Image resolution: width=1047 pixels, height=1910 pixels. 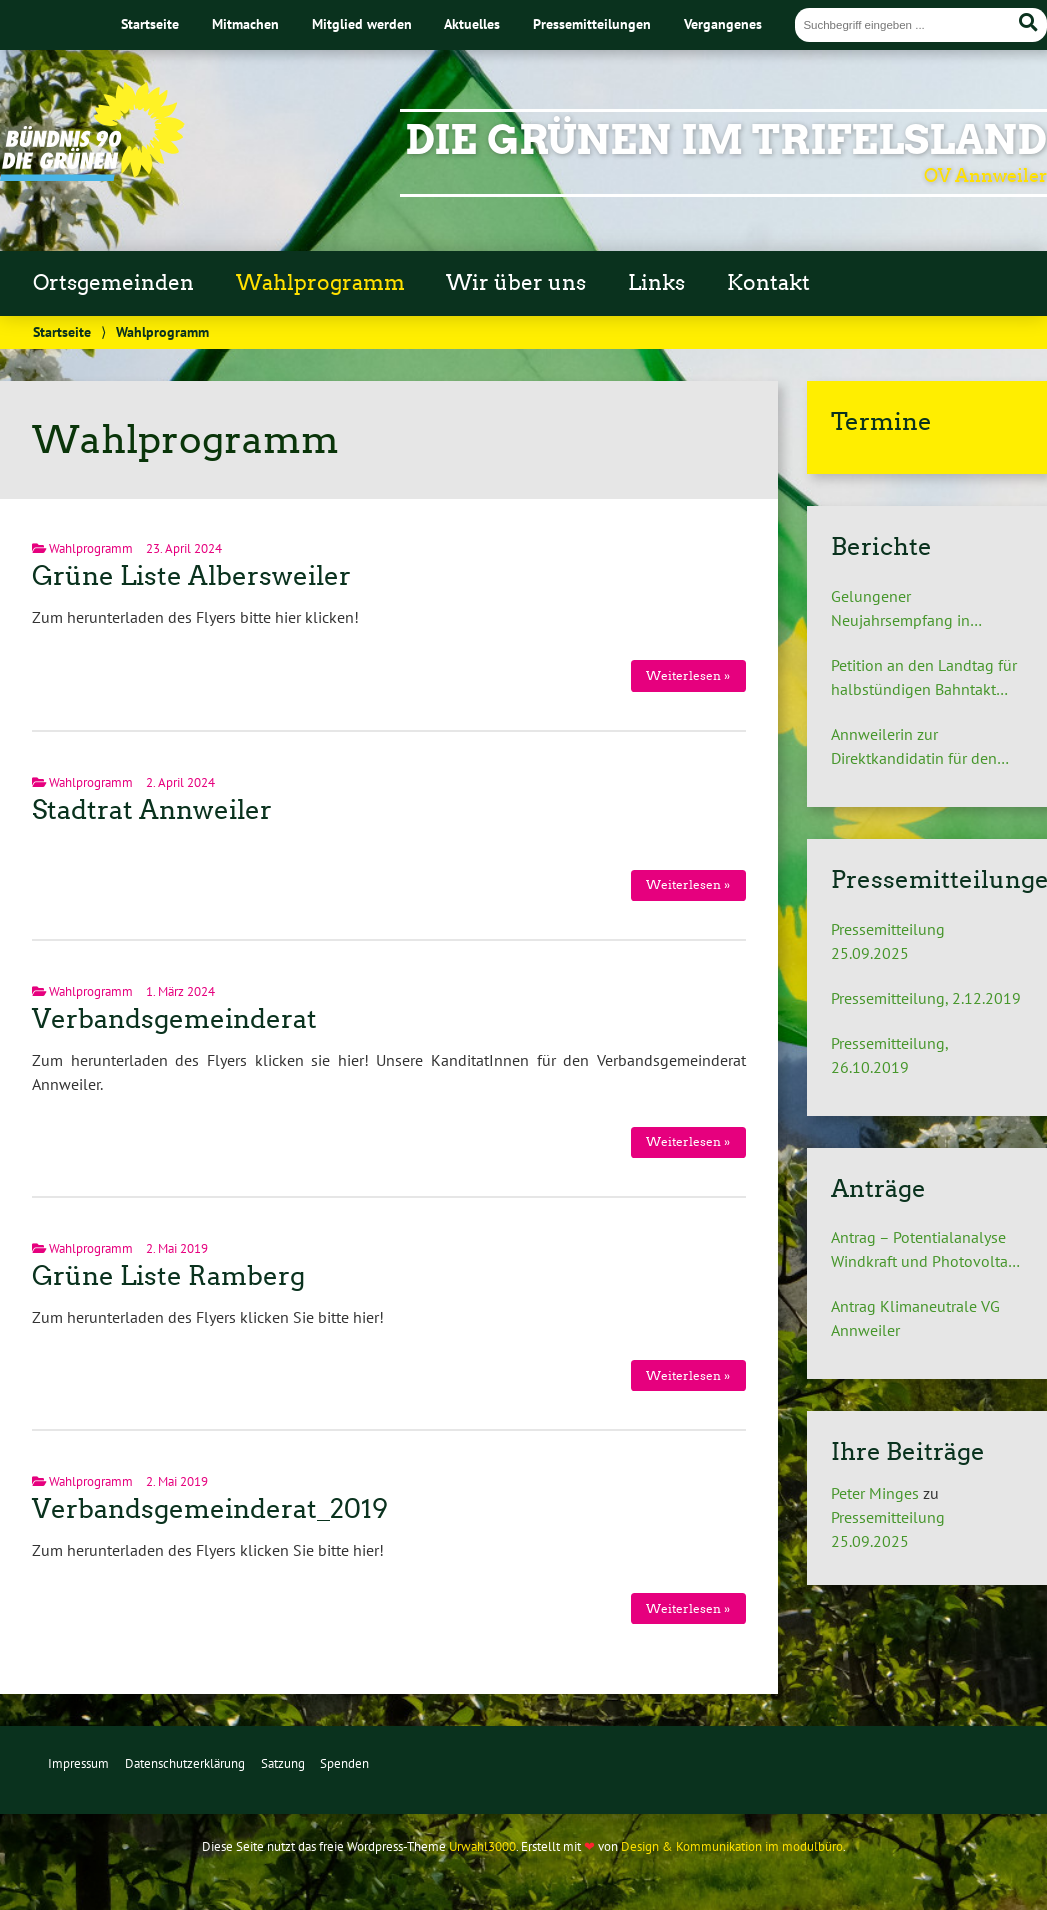 I want to click on Urwahl3000, so click(x=482, y=1846).